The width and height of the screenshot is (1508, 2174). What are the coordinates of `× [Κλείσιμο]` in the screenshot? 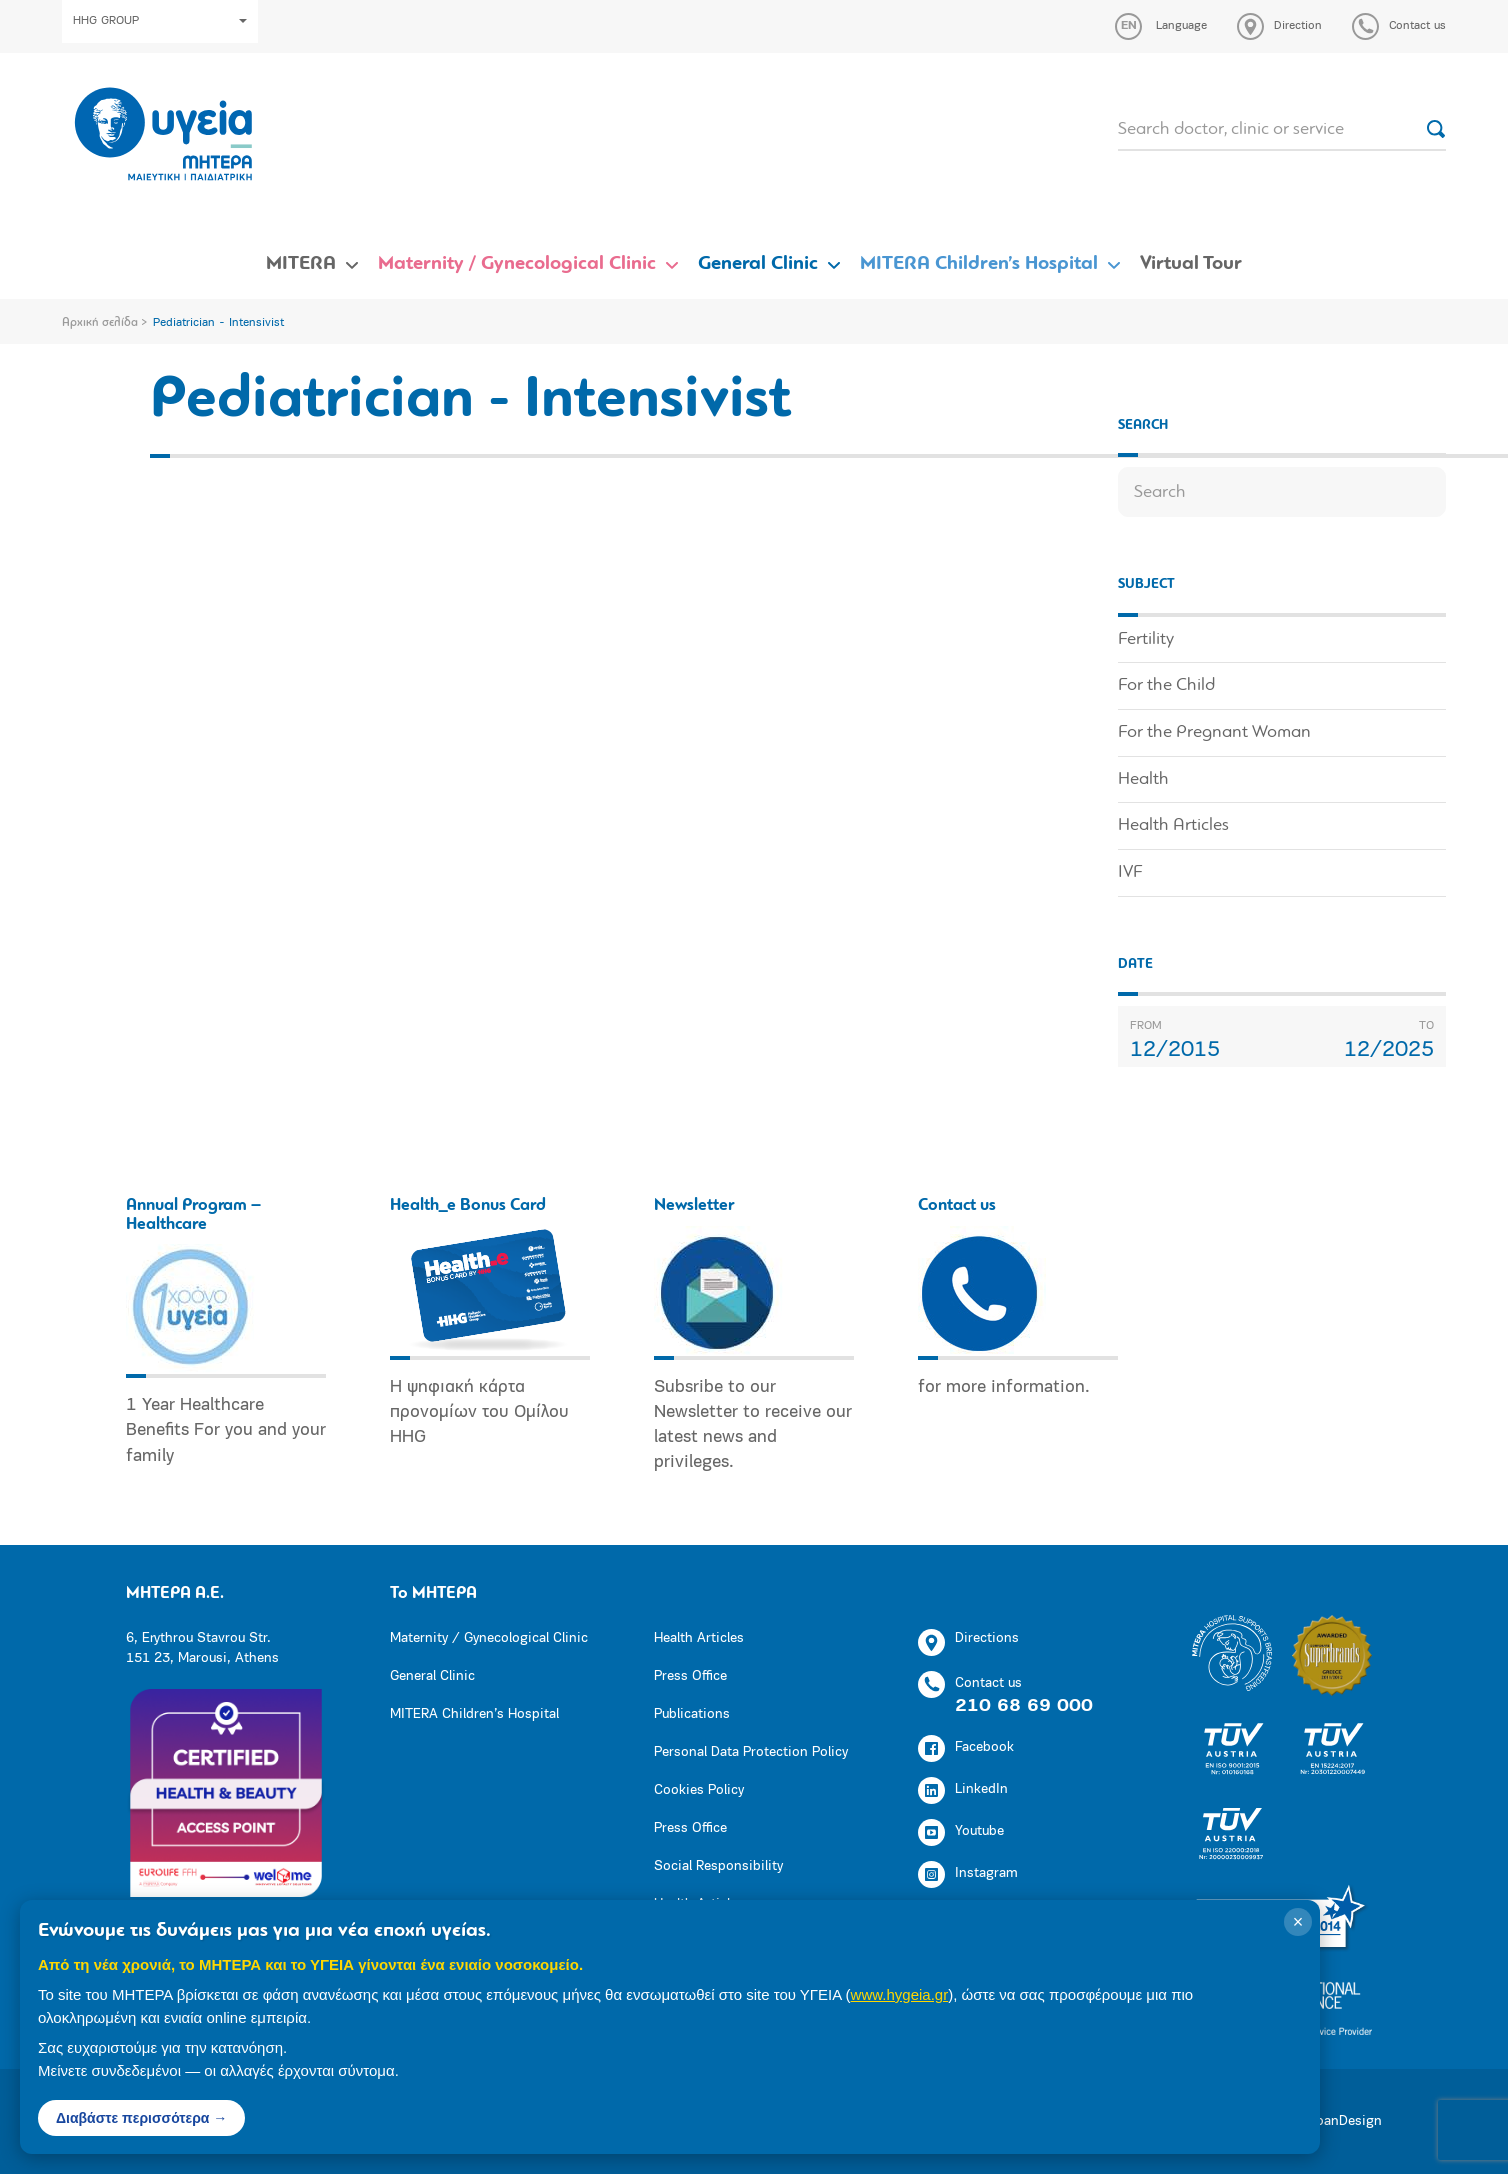 It's located at (1298, 1922).